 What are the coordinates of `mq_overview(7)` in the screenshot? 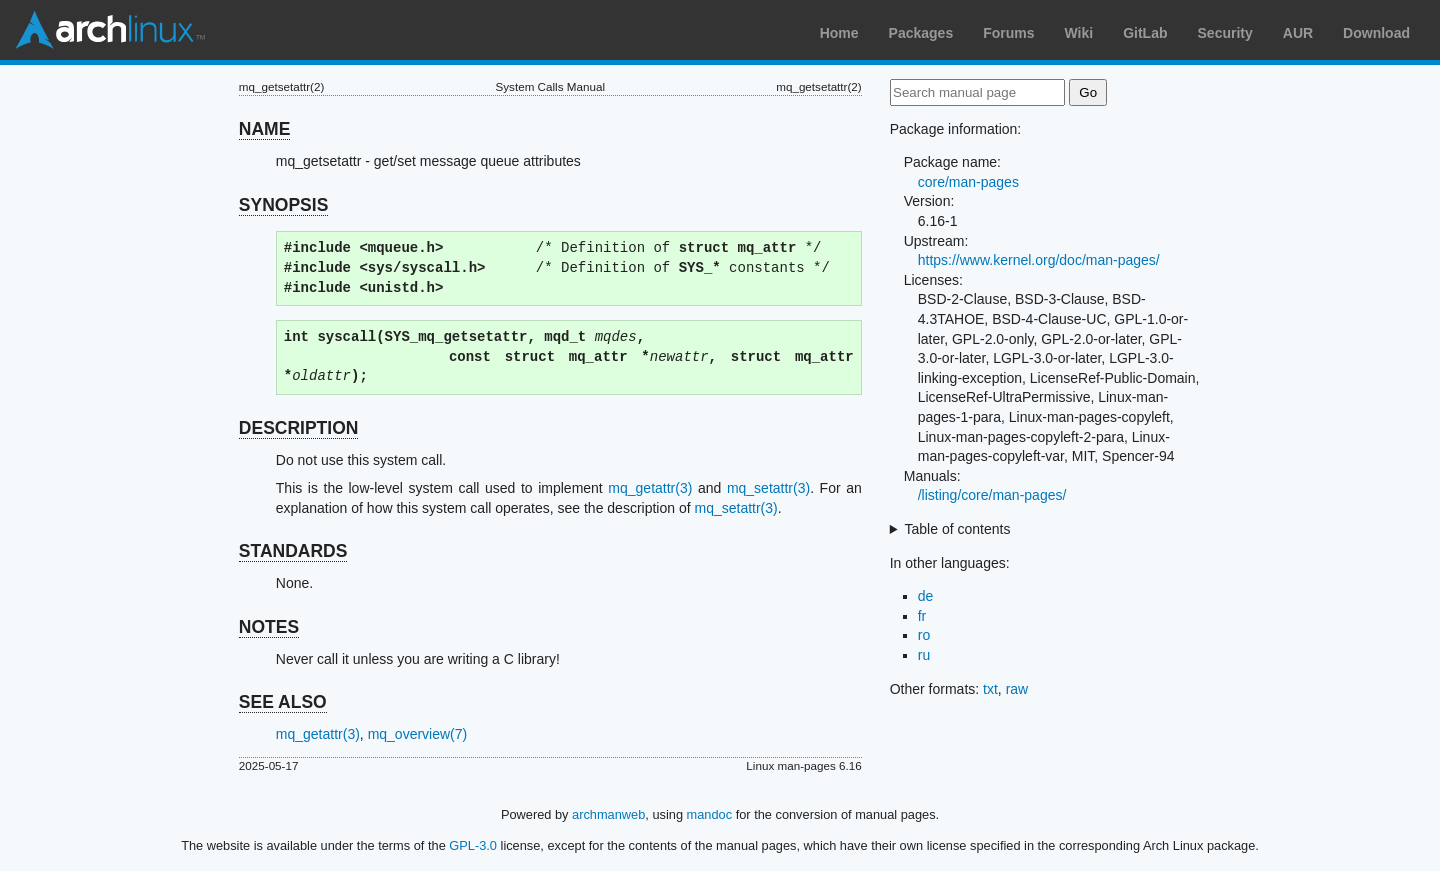 It's located at (418, 734).